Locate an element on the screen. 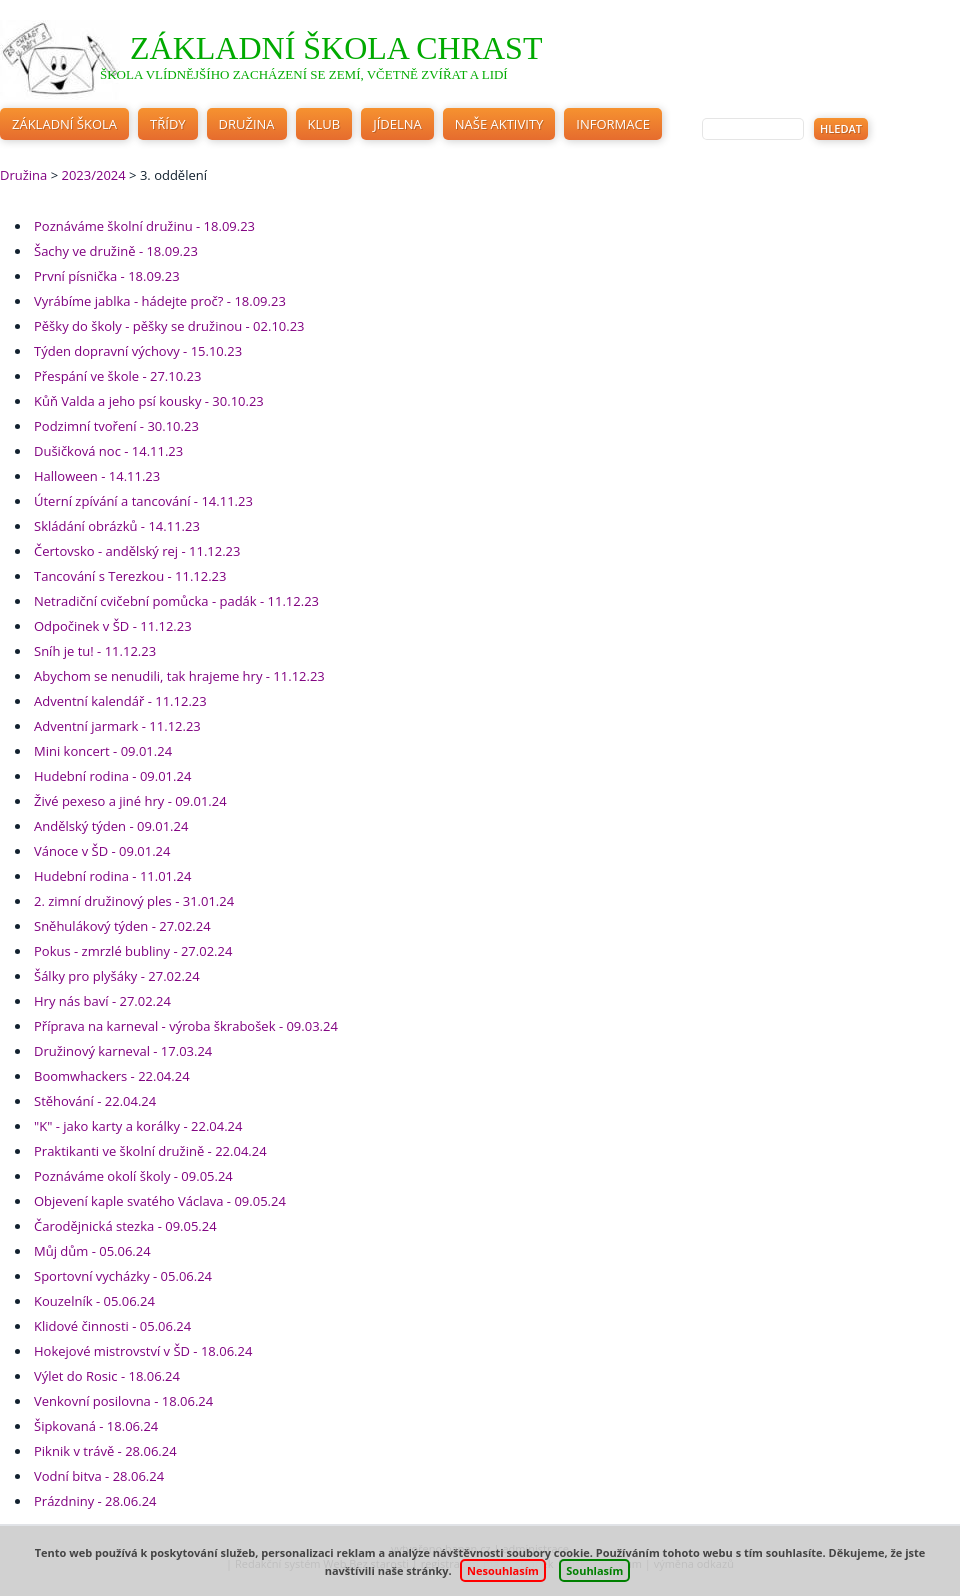 Image resolution: width=960 pixels, height=1596 pixels. Venkovní posilovna - 18.06.24 is located at coordinates (123, 1401).